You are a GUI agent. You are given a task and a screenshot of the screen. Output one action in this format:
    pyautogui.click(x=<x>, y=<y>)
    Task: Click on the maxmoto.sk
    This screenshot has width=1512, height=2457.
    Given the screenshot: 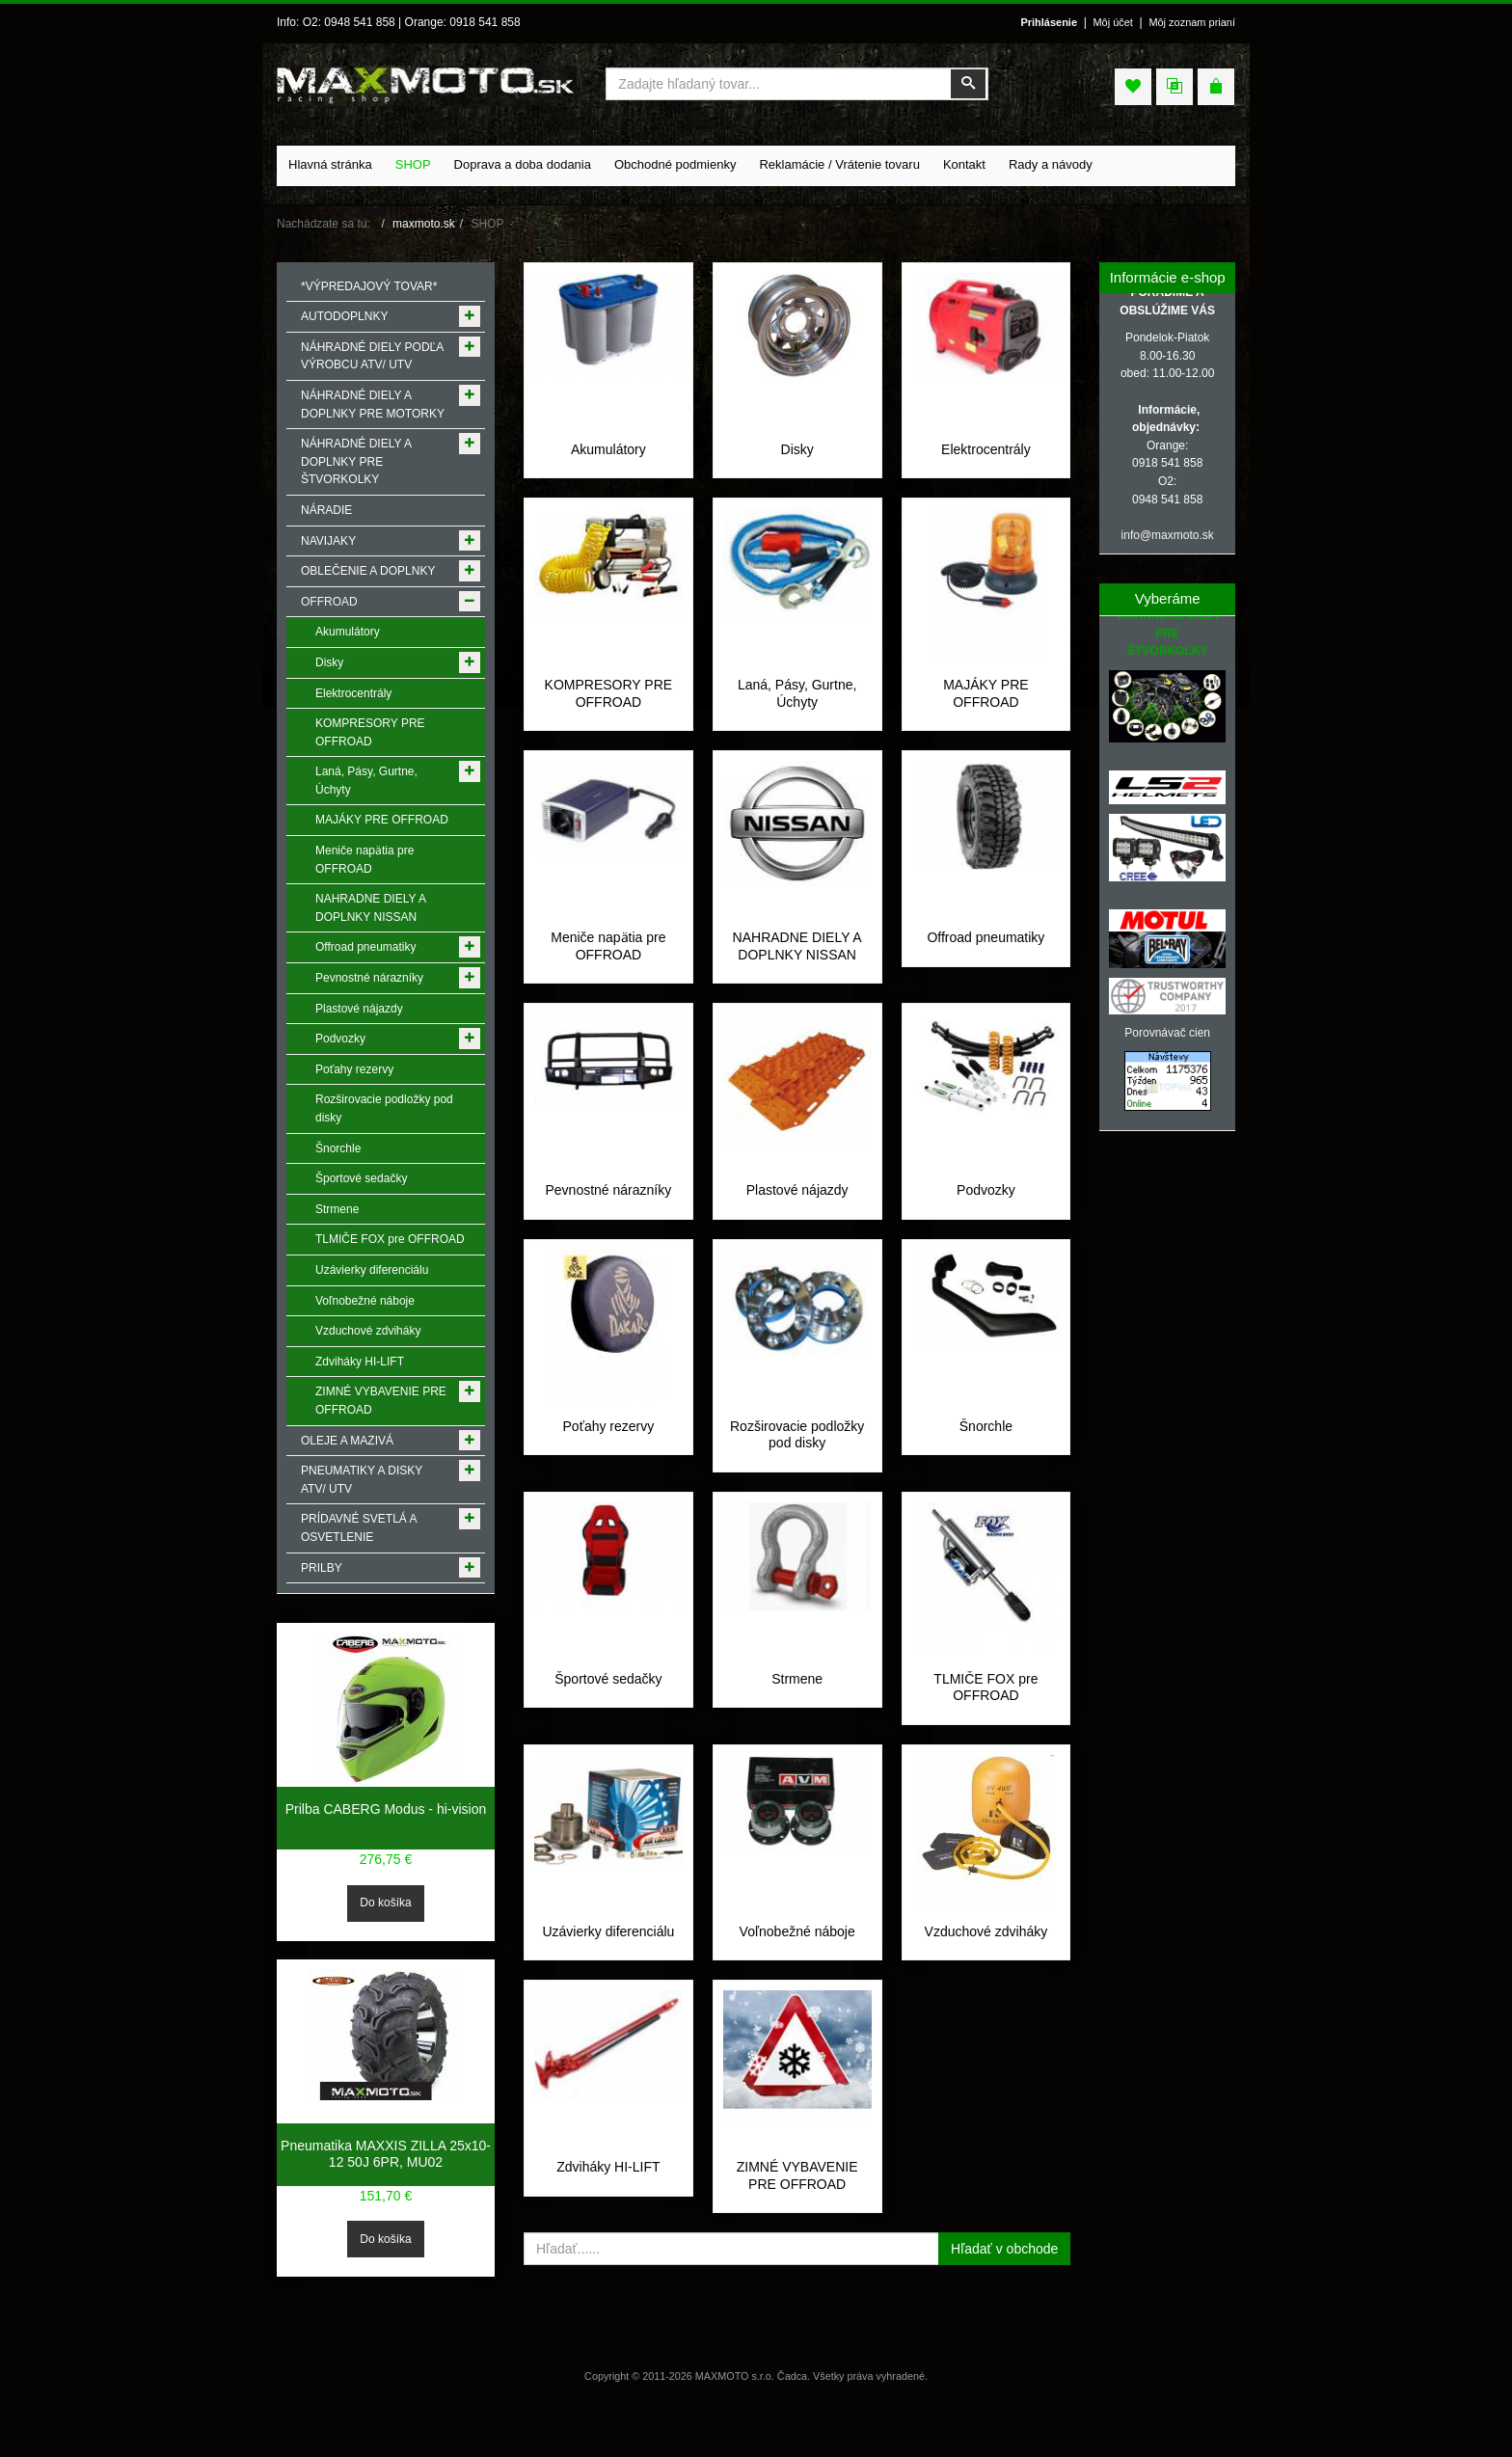 What is the action you would take?
    pyautogui.click(x=423, y=223)
    